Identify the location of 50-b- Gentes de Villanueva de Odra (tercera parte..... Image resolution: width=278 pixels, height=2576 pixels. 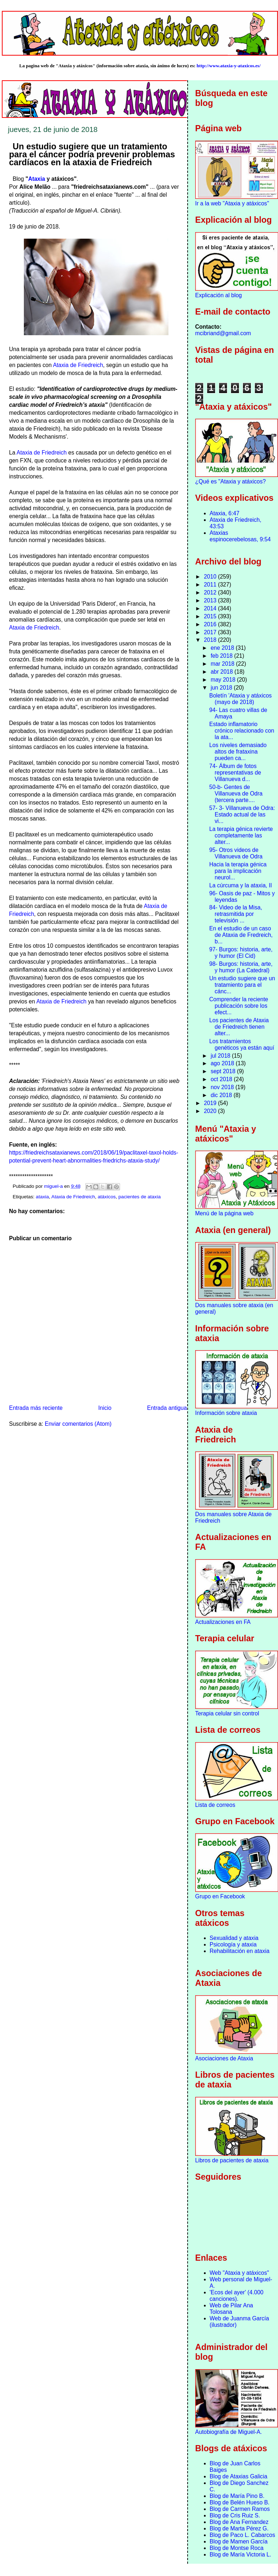
(235, 793).